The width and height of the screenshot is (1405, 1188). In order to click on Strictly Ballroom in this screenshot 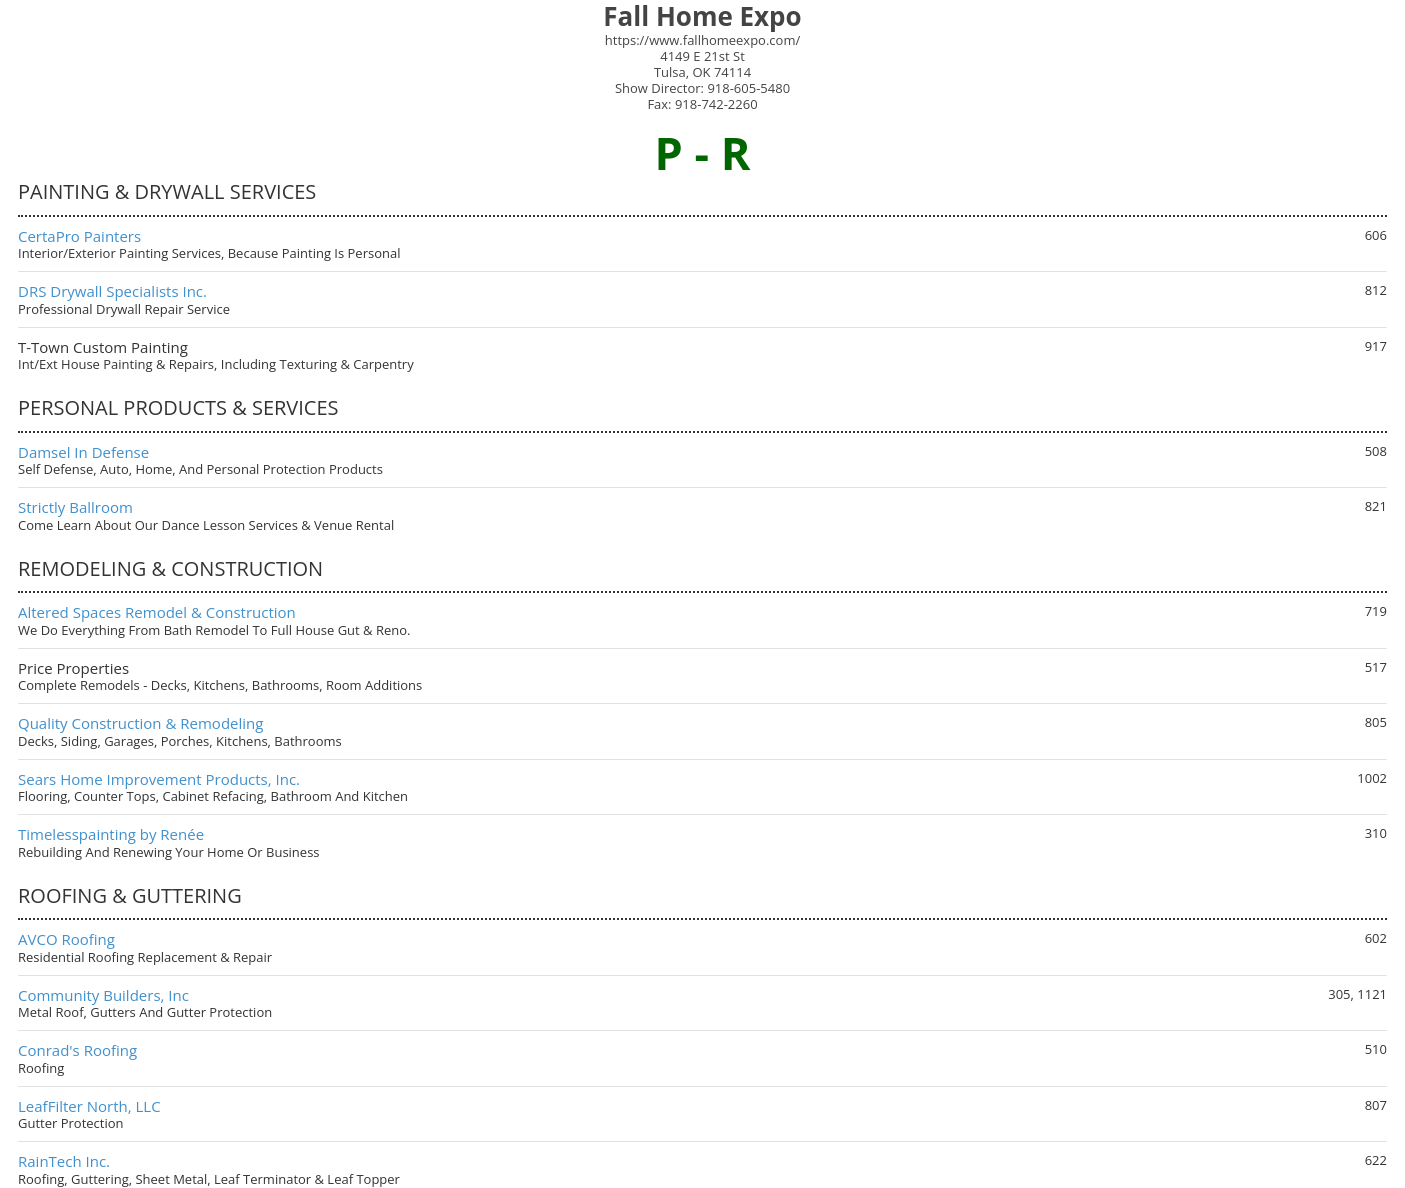, I will do `click(75, 507)`.